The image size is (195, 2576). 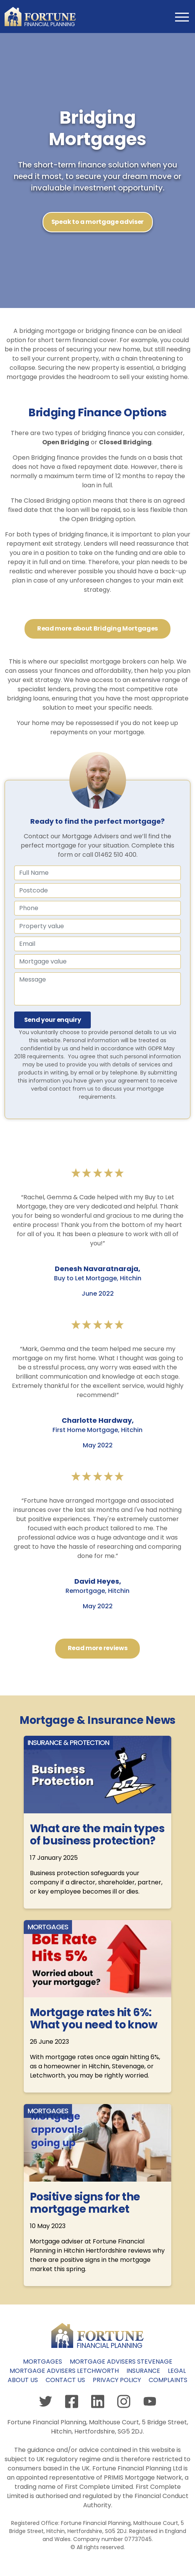 I want to click on Positive signs for the mortgage market, so click(x=85, y=2203).